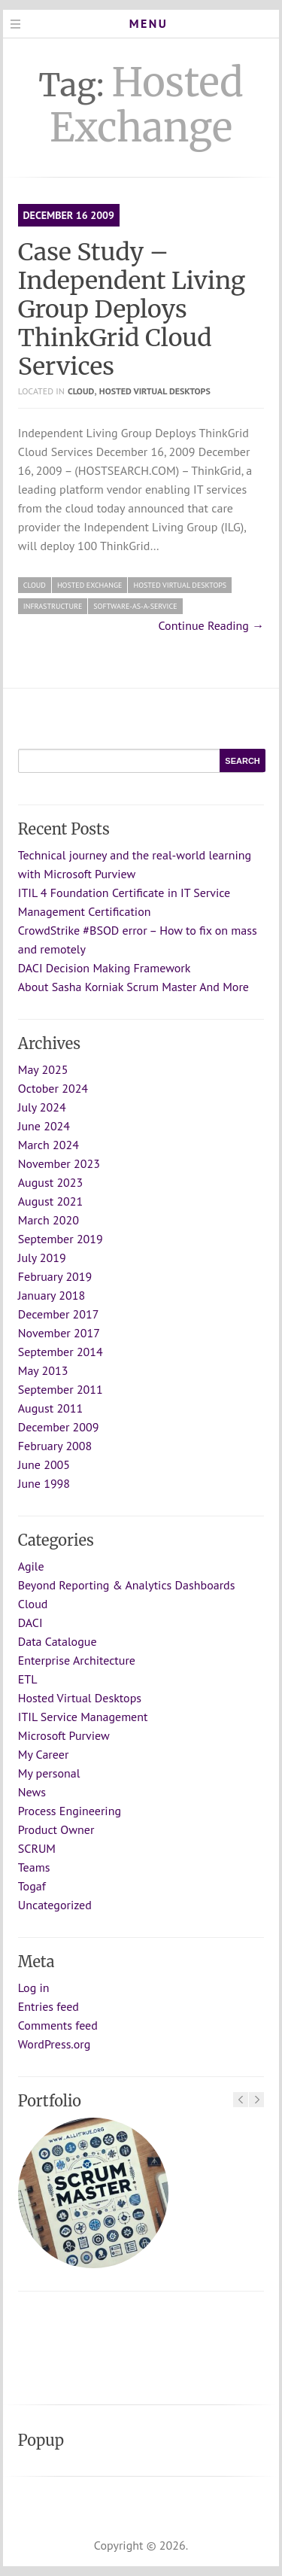  Describe the element at coordinates (43, 1069) in the screenshot. I see `May 2025` at that location.